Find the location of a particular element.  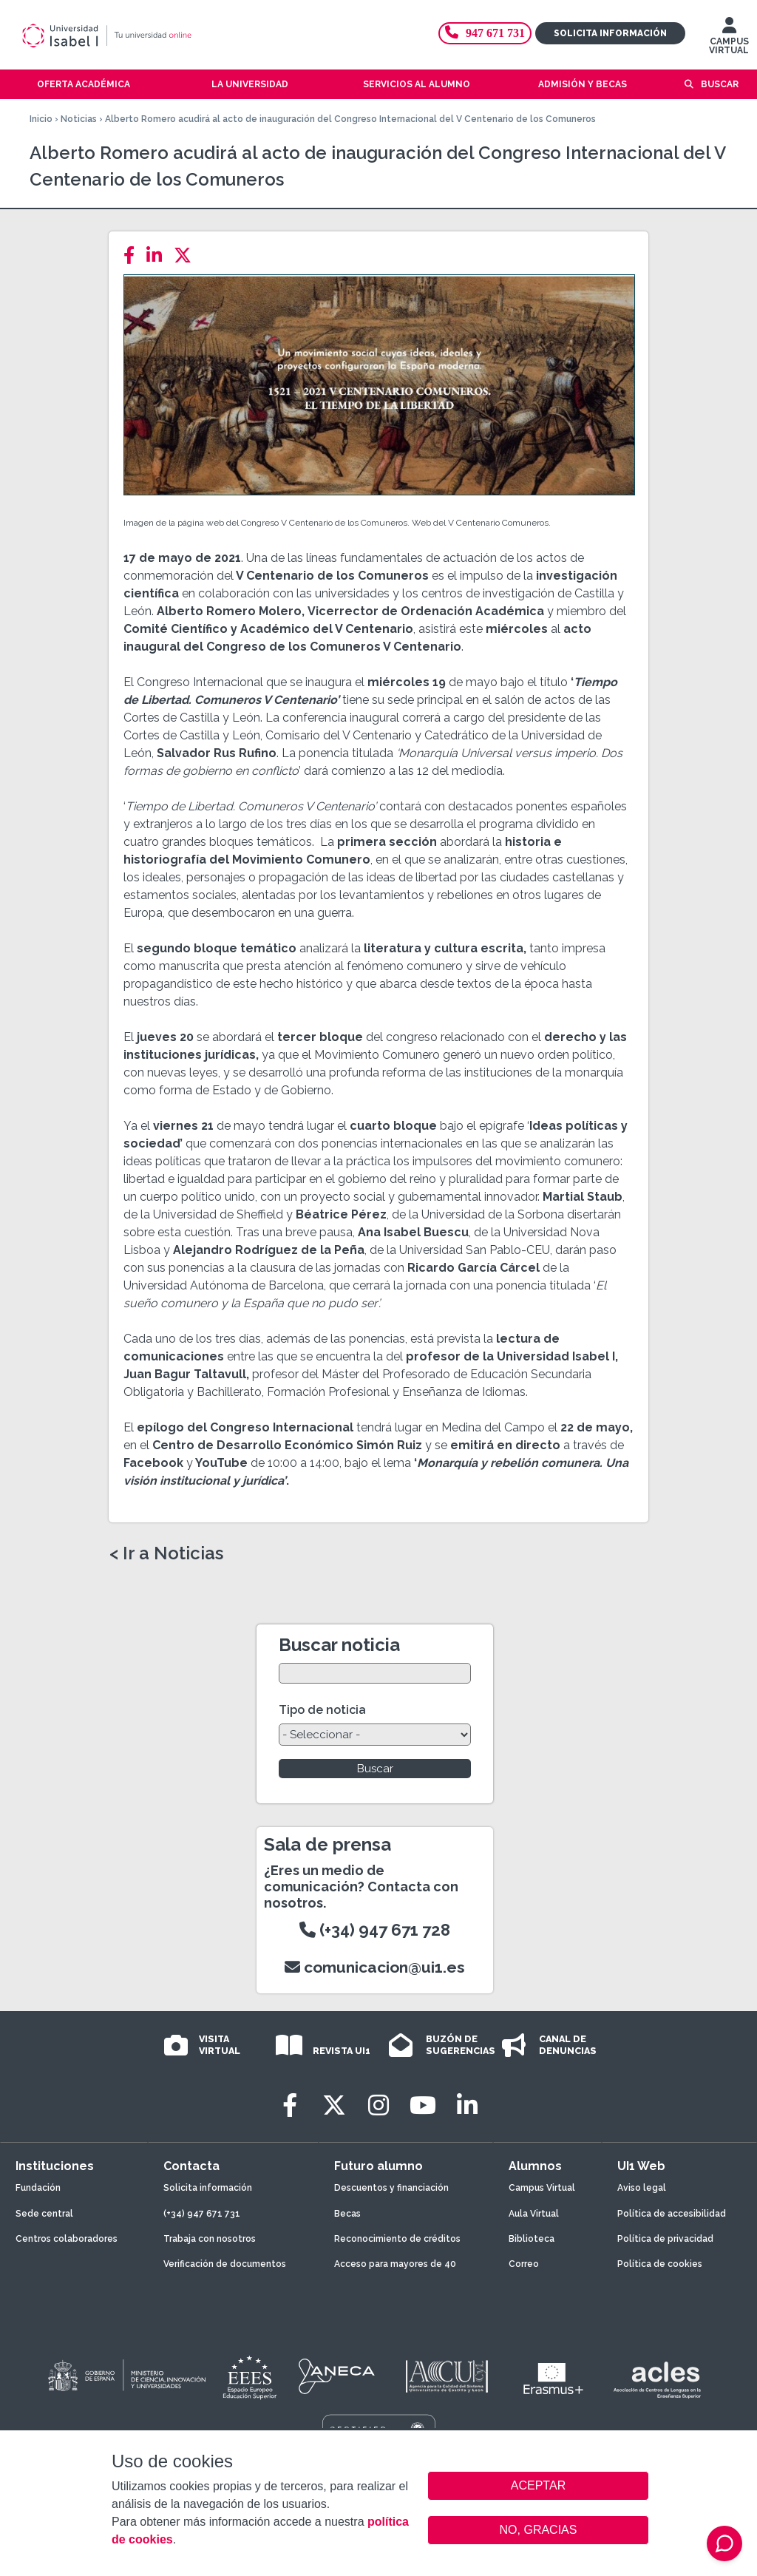

NO, GRACIAS is located at coordinates (538, 2530).